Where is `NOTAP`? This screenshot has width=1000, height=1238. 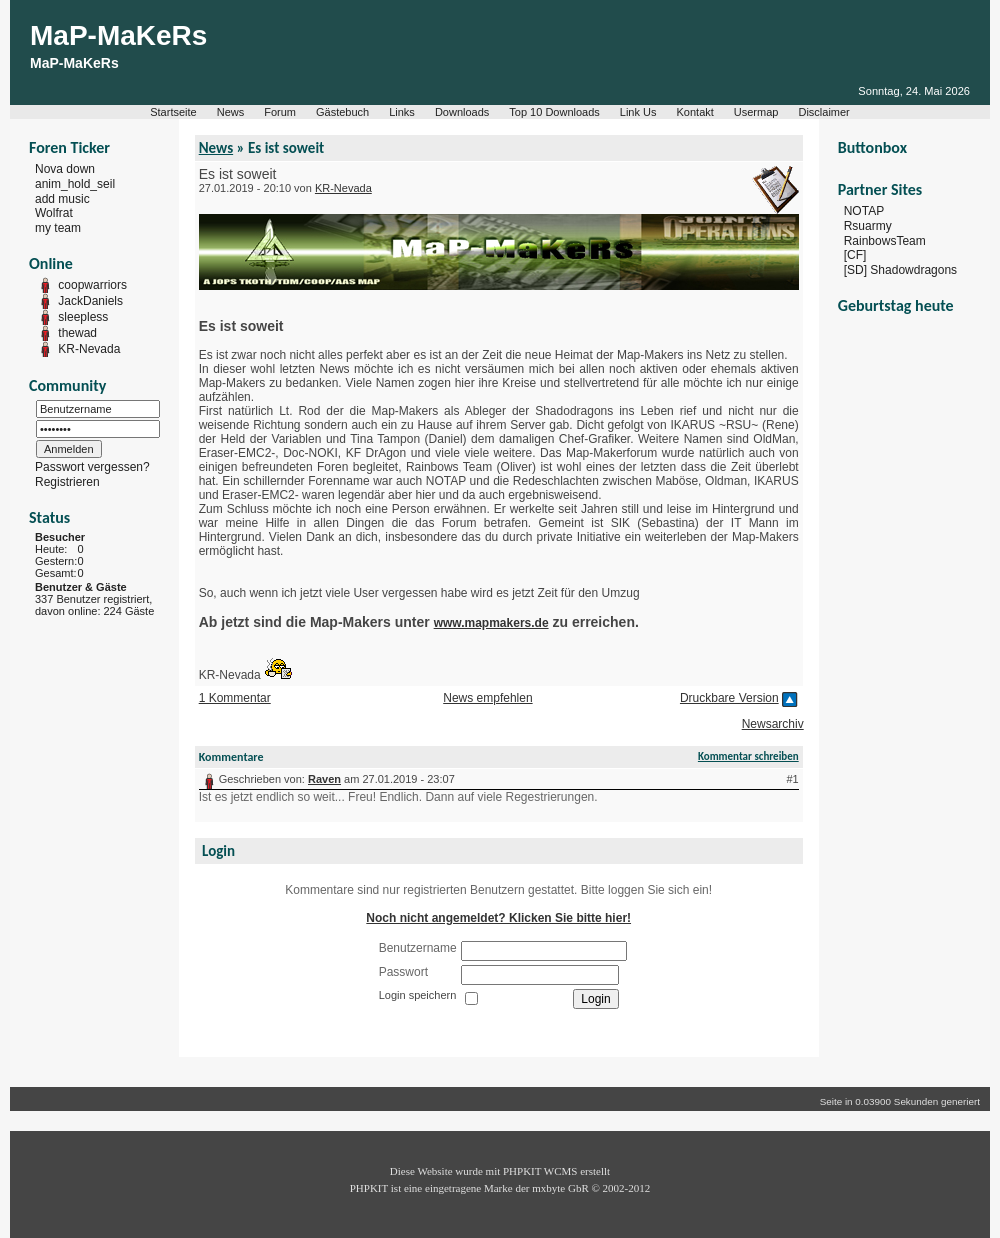
NOTAP is located at coordinates (864, 211).